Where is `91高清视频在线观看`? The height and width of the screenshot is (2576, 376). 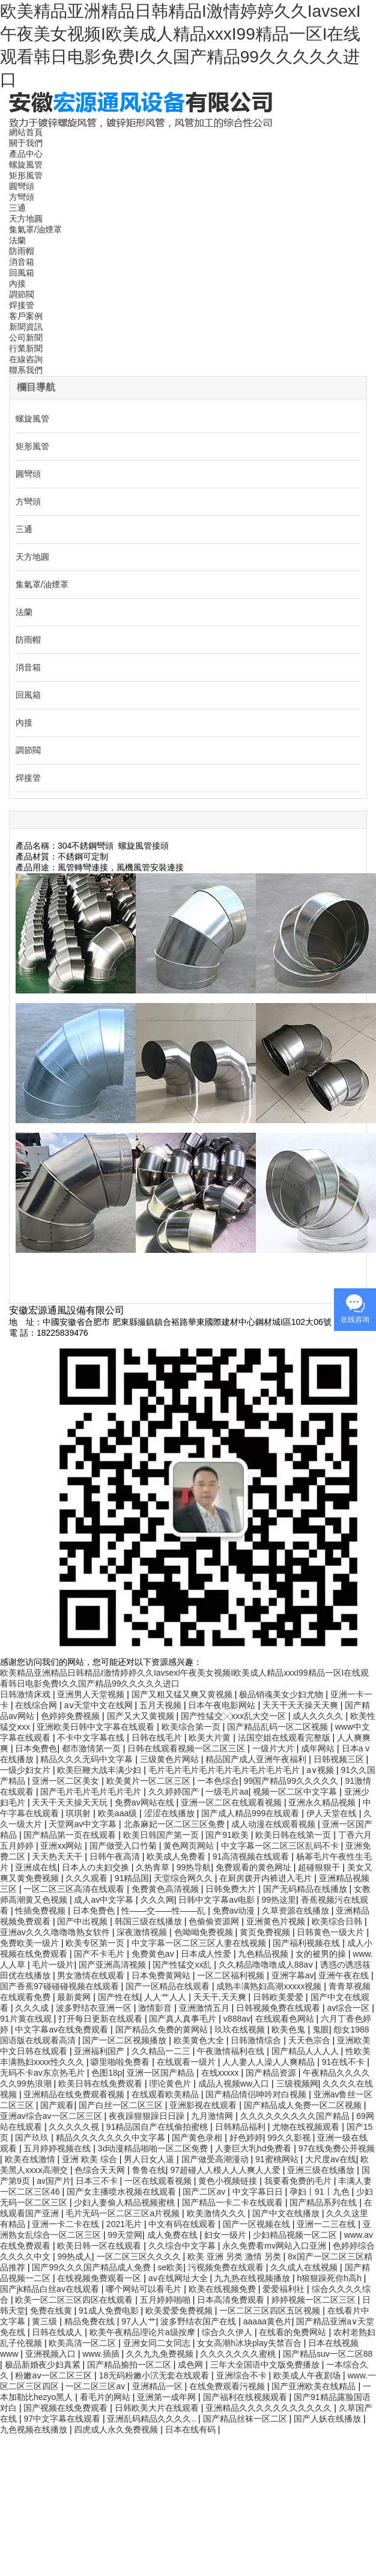
91高清视频在线观看 is located at coordinates (252, 1856).